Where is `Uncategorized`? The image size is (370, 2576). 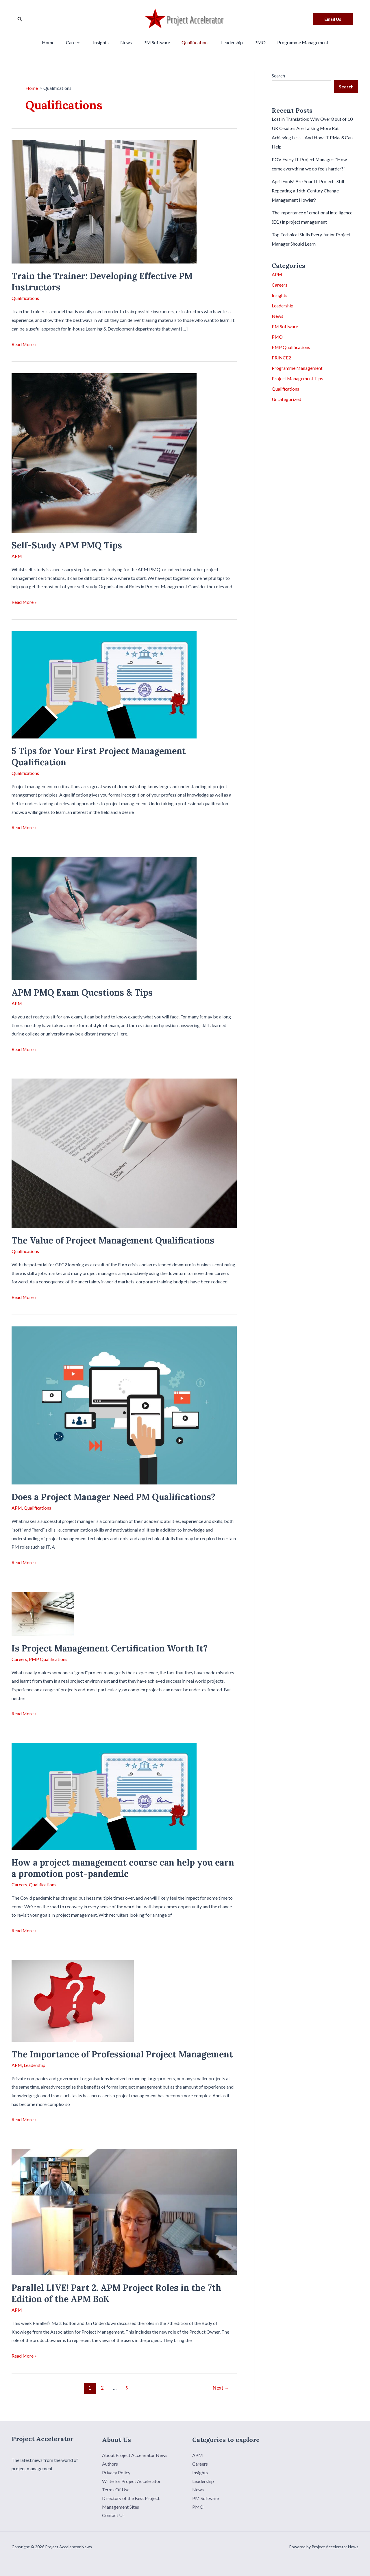 Uncategorized is located at coordinates (286, 399).